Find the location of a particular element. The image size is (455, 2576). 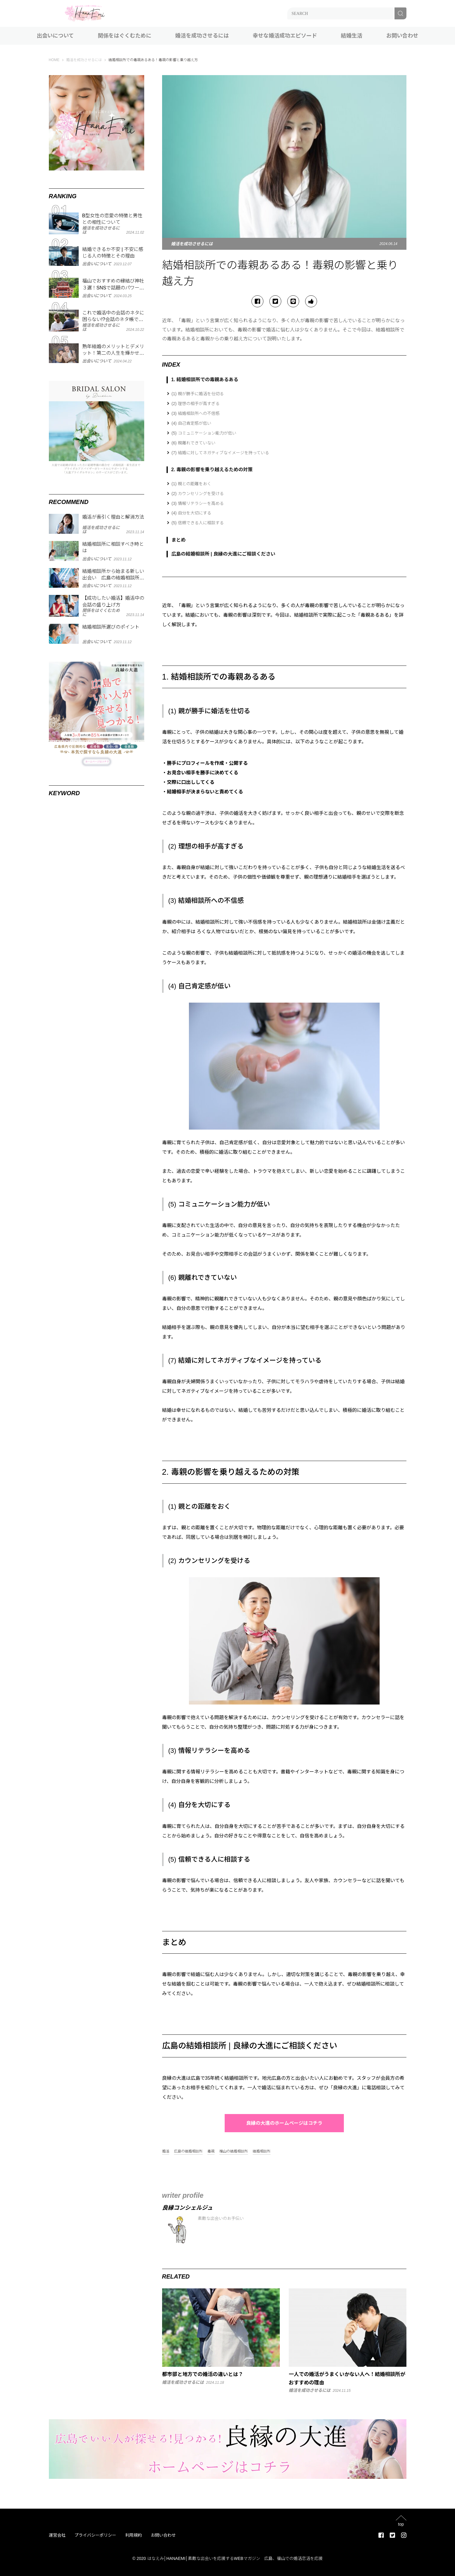

1. 結婚相談所での毒親あるある is located at coordinates (205, 379).